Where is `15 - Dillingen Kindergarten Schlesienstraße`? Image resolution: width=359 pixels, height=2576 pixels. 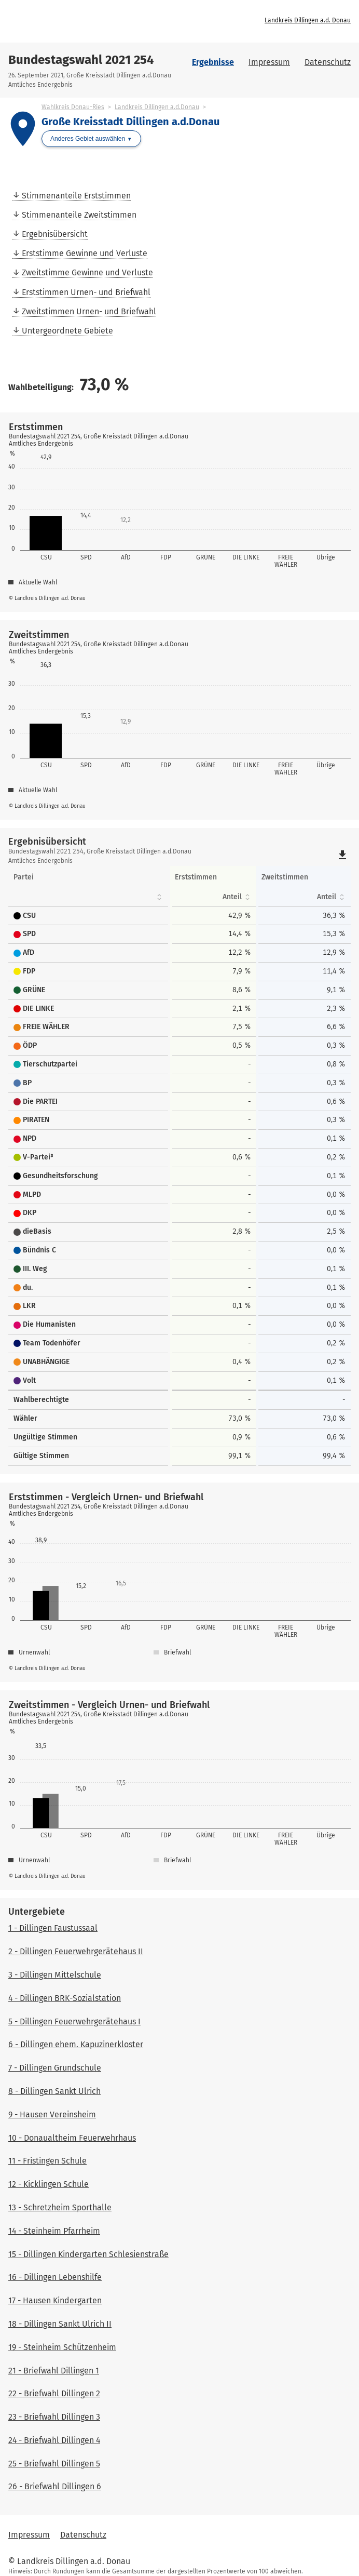 15 - Dillingen Kindergarten Schlesienstraße is located at coordinates (88, 2254).